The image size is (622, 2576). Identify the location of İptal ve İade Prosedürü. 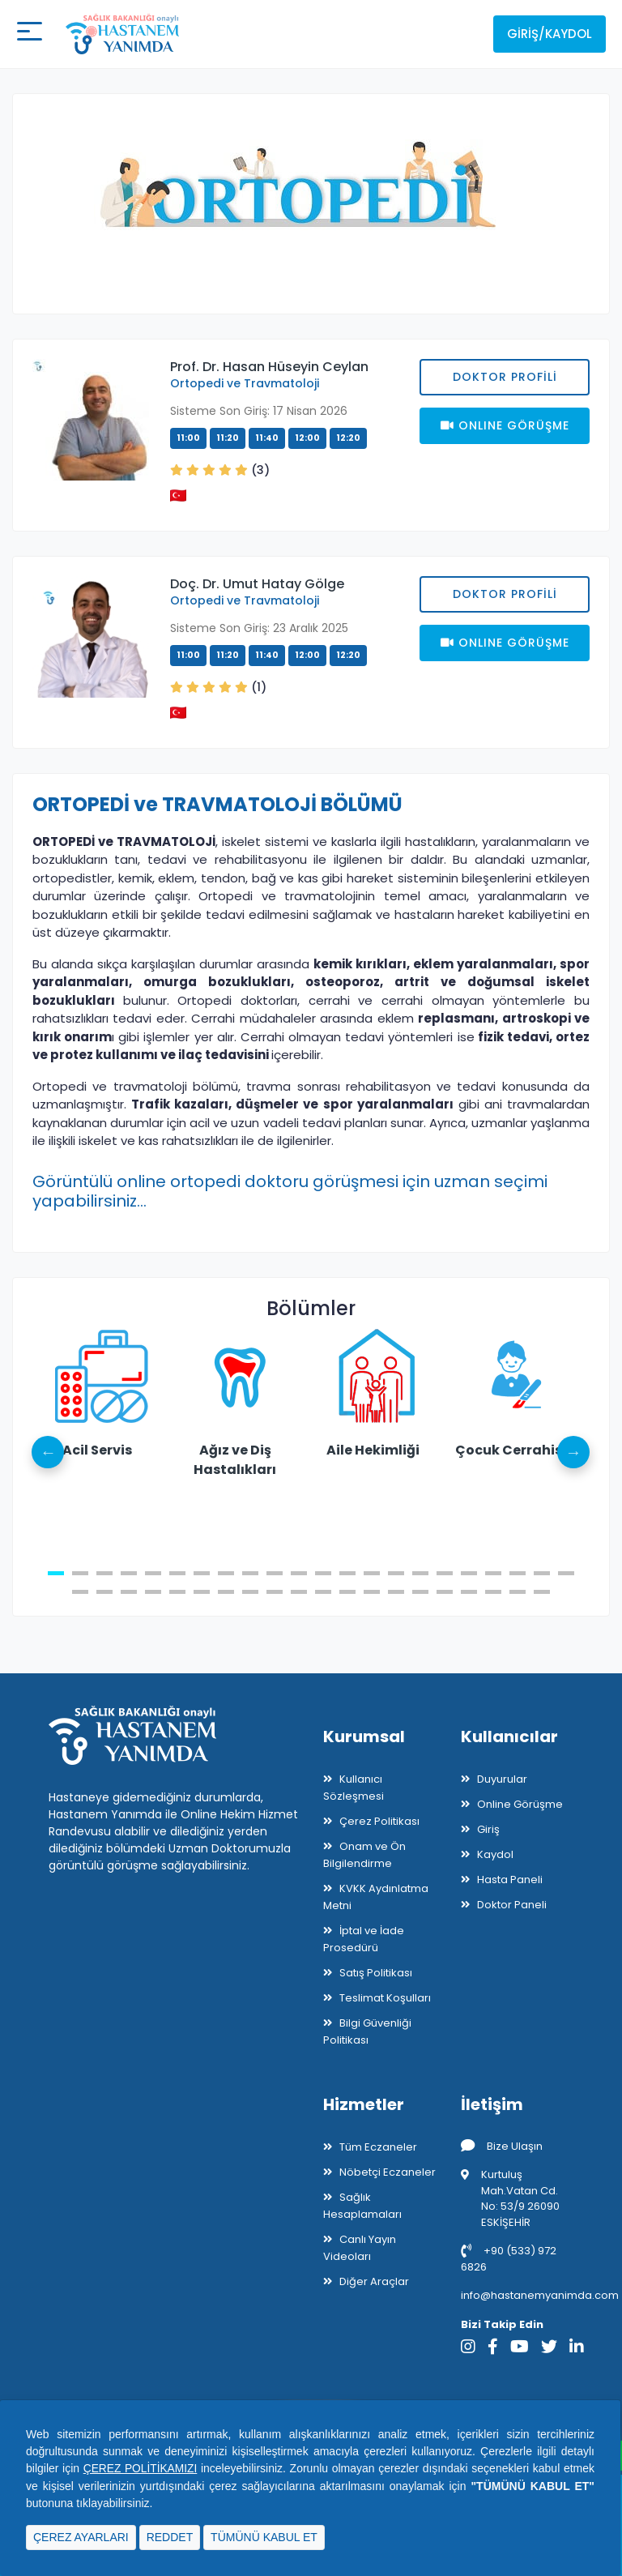
(363, 1939).